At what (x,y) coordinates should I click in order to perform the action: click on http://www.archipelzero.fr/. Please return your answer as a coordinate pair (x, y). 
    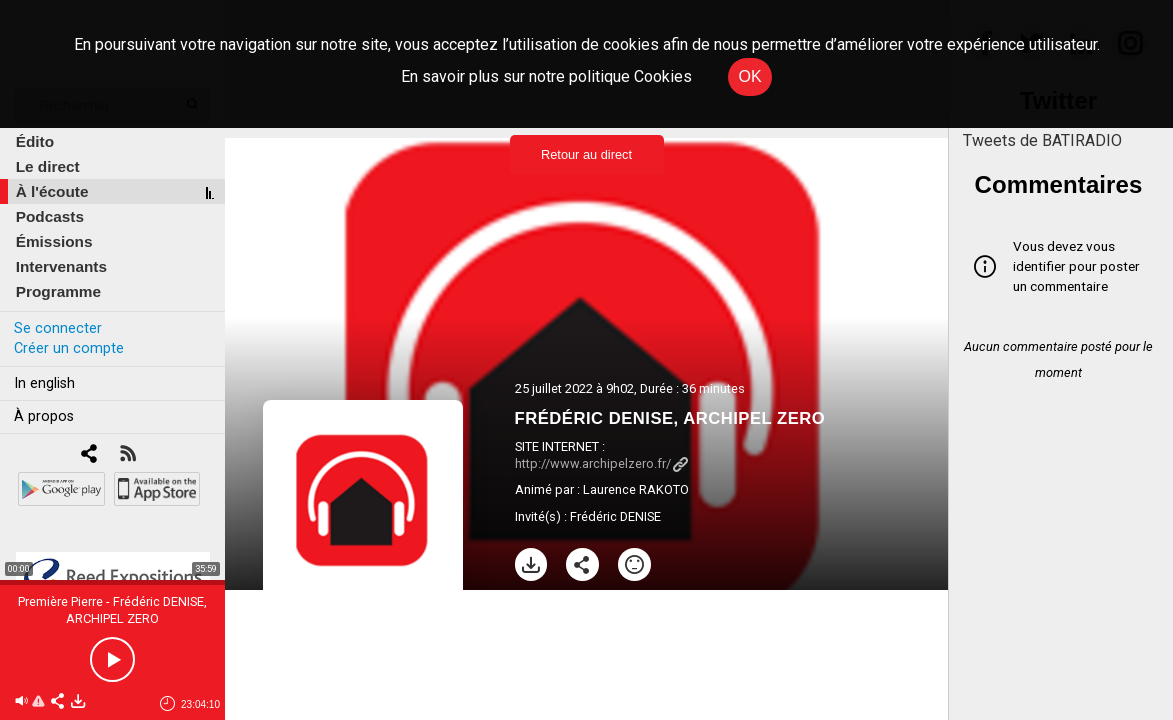
    Looking at the image, I should click on (601, 463).